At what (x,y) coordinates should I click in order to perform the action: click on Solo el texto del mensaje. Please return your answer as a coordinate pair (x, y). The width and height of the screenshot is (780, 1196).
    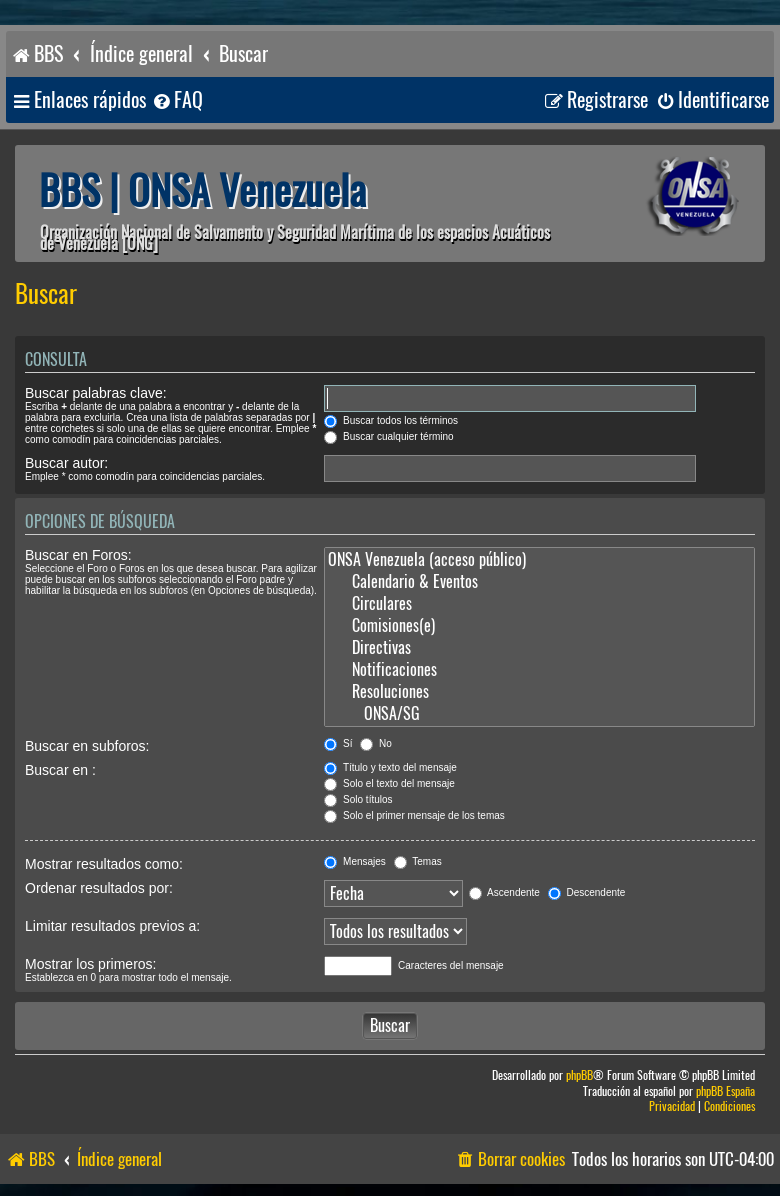
    Looking at the image, I should click on (389, 783).